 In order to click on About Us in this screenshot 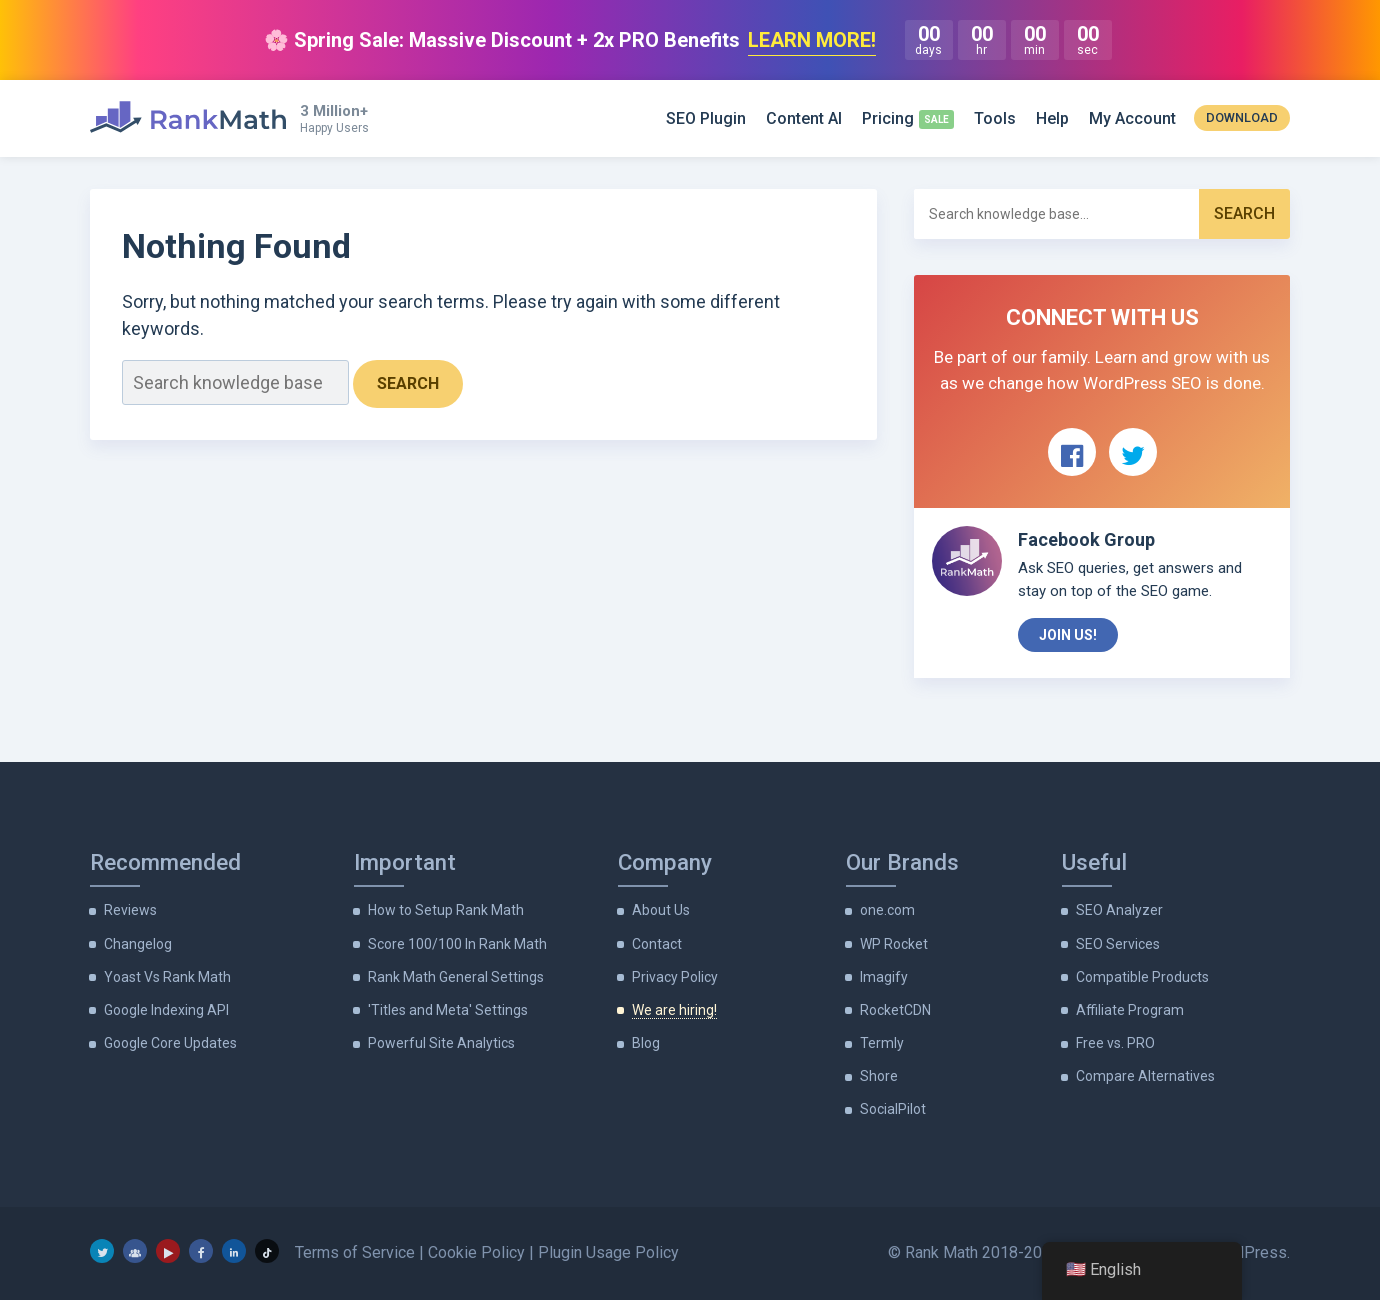, I will do `click(661, 910)`.